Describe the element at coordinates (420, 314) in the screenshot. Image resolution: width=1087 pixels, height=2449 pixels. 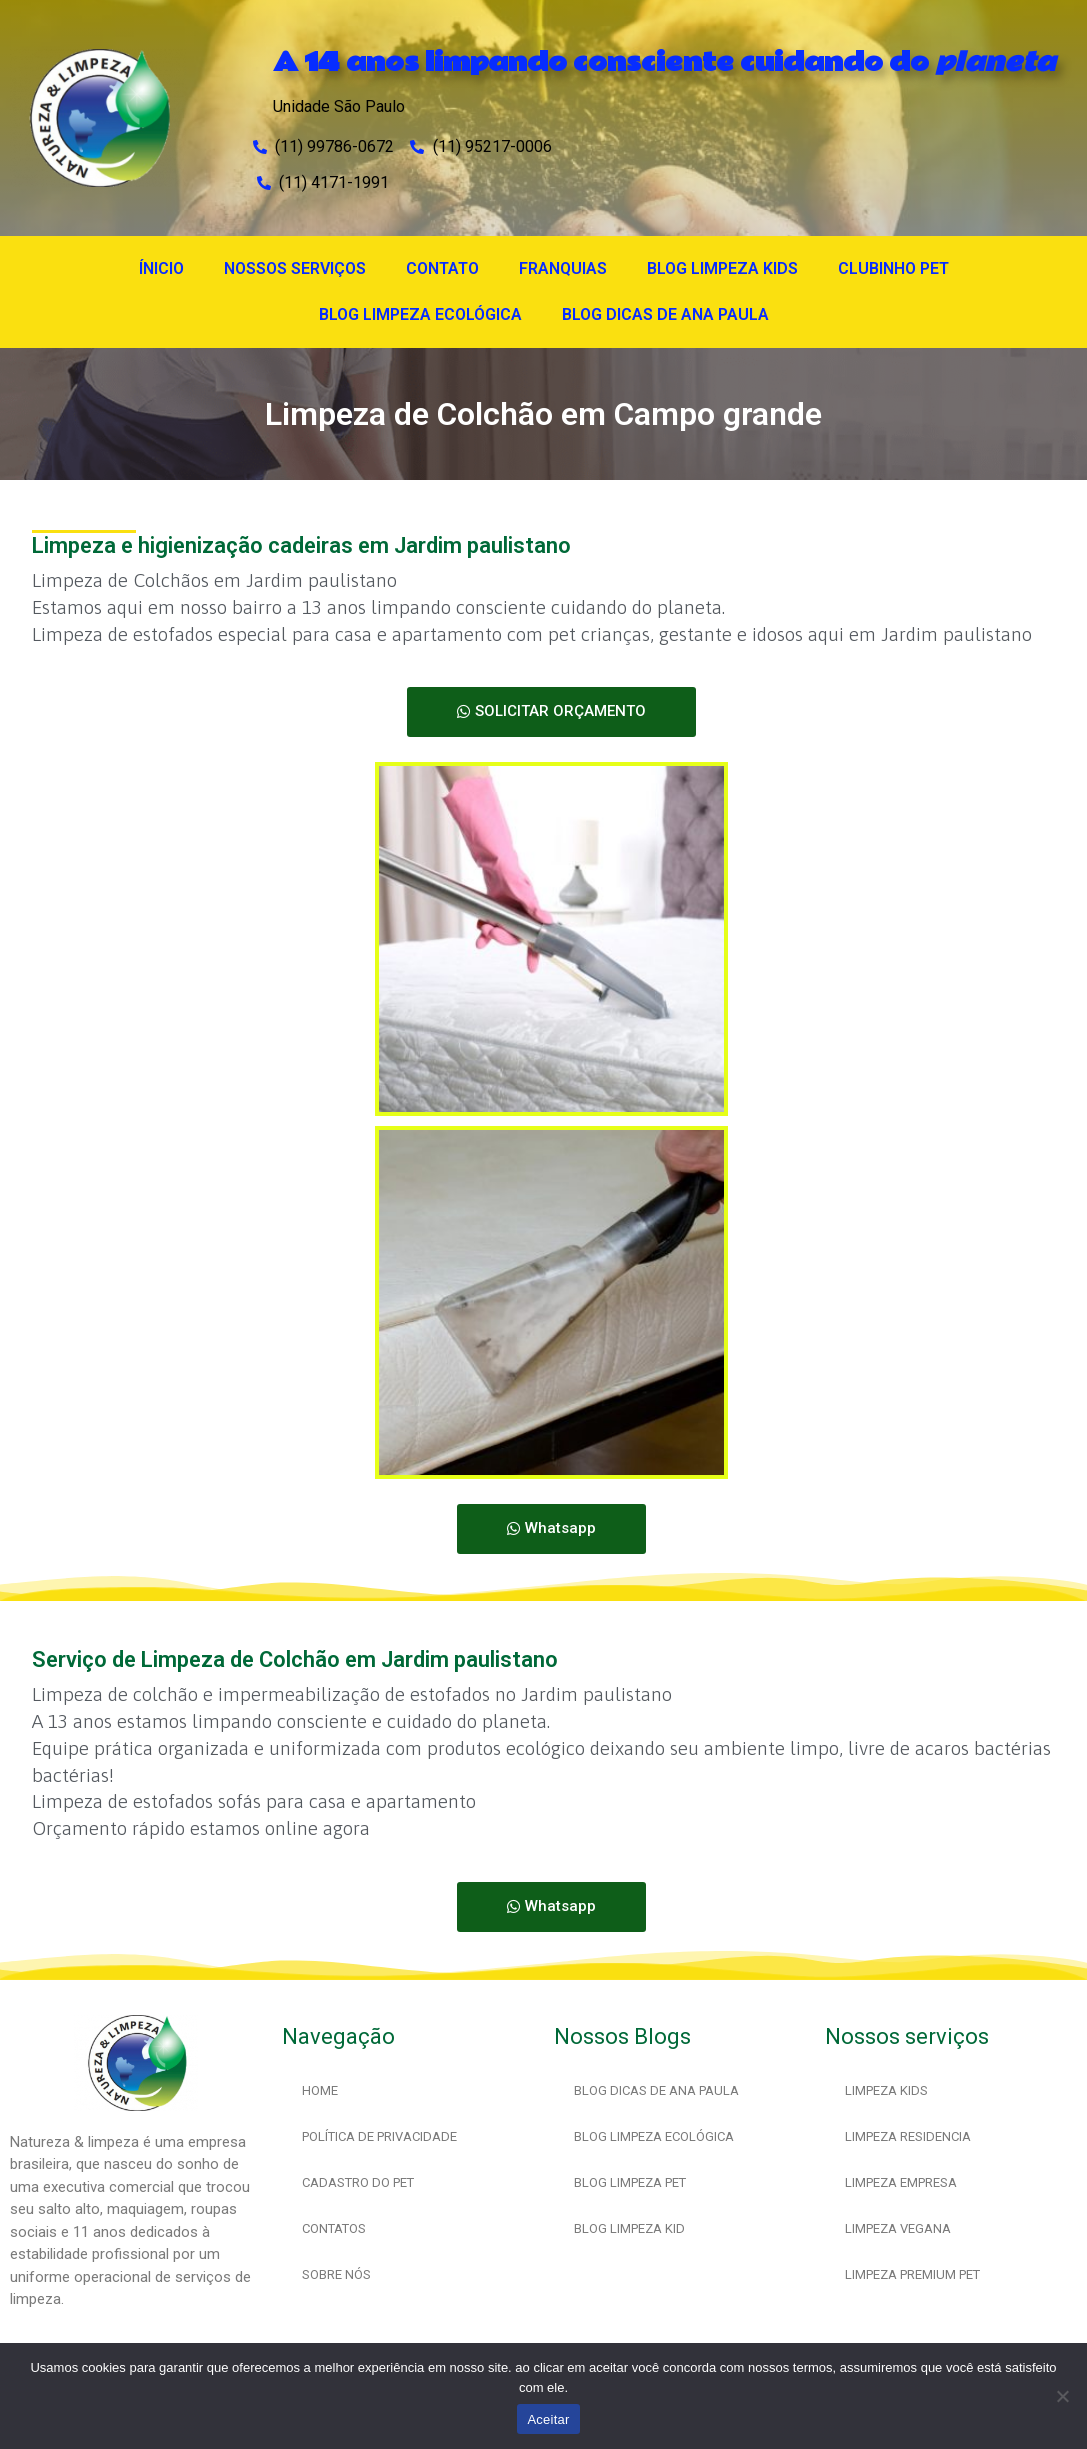
I see `BLOG LIMPEZA ECOLÓGICA` at that location.